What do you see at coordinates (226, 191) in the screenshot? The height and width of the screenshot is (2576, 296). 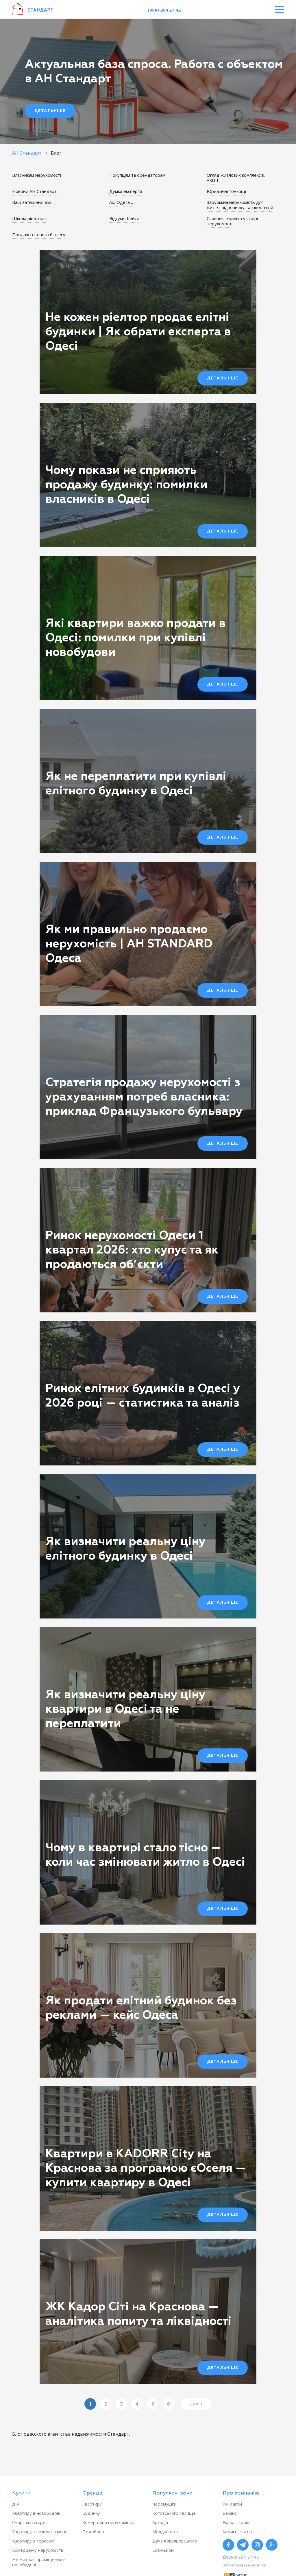 I see `Юридичні тонкощі` at bounding box center [226, 191].